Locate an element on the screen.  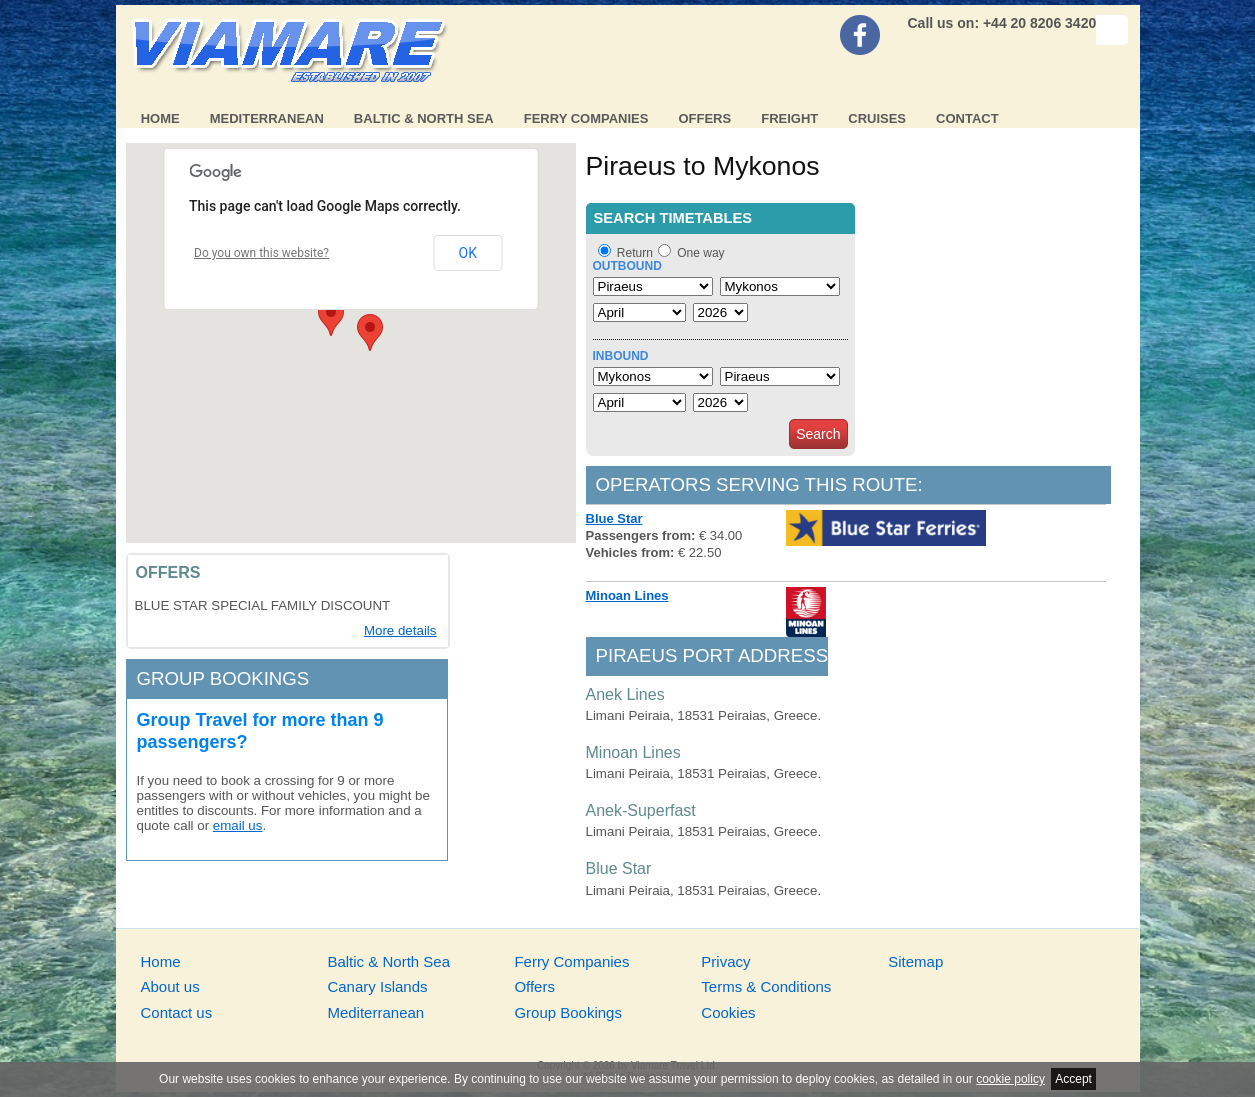
Do you own this website? is located at coordinates (261, 253).